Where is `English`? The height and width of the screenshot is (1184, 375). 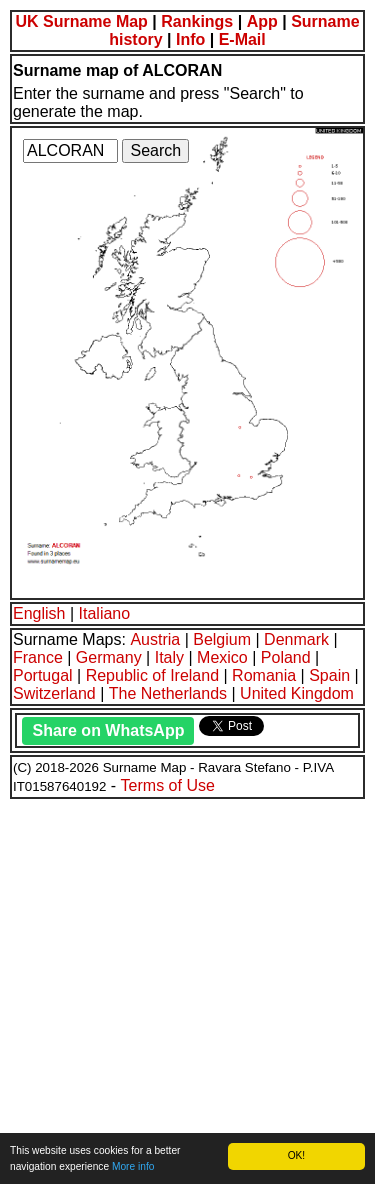 English is located at coordinates (39, 613).